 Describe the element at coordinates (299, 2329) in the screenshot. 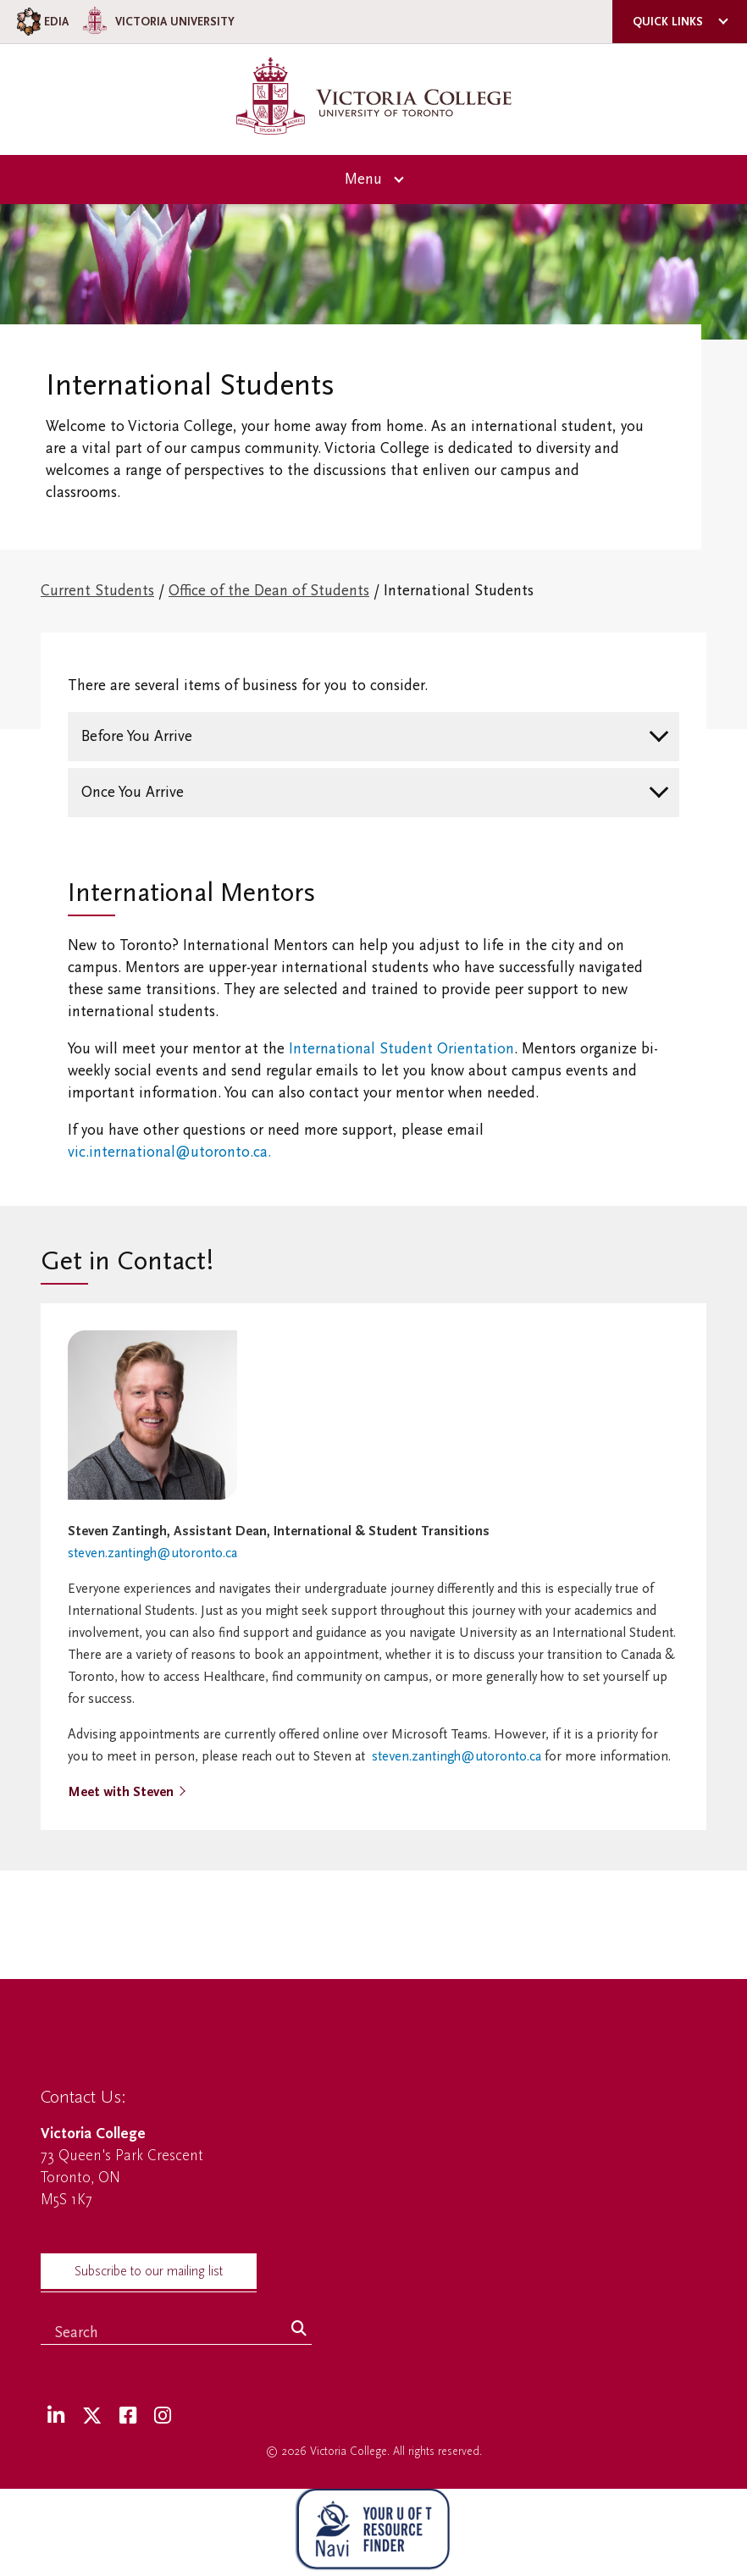

I see `[Search]` at that location.